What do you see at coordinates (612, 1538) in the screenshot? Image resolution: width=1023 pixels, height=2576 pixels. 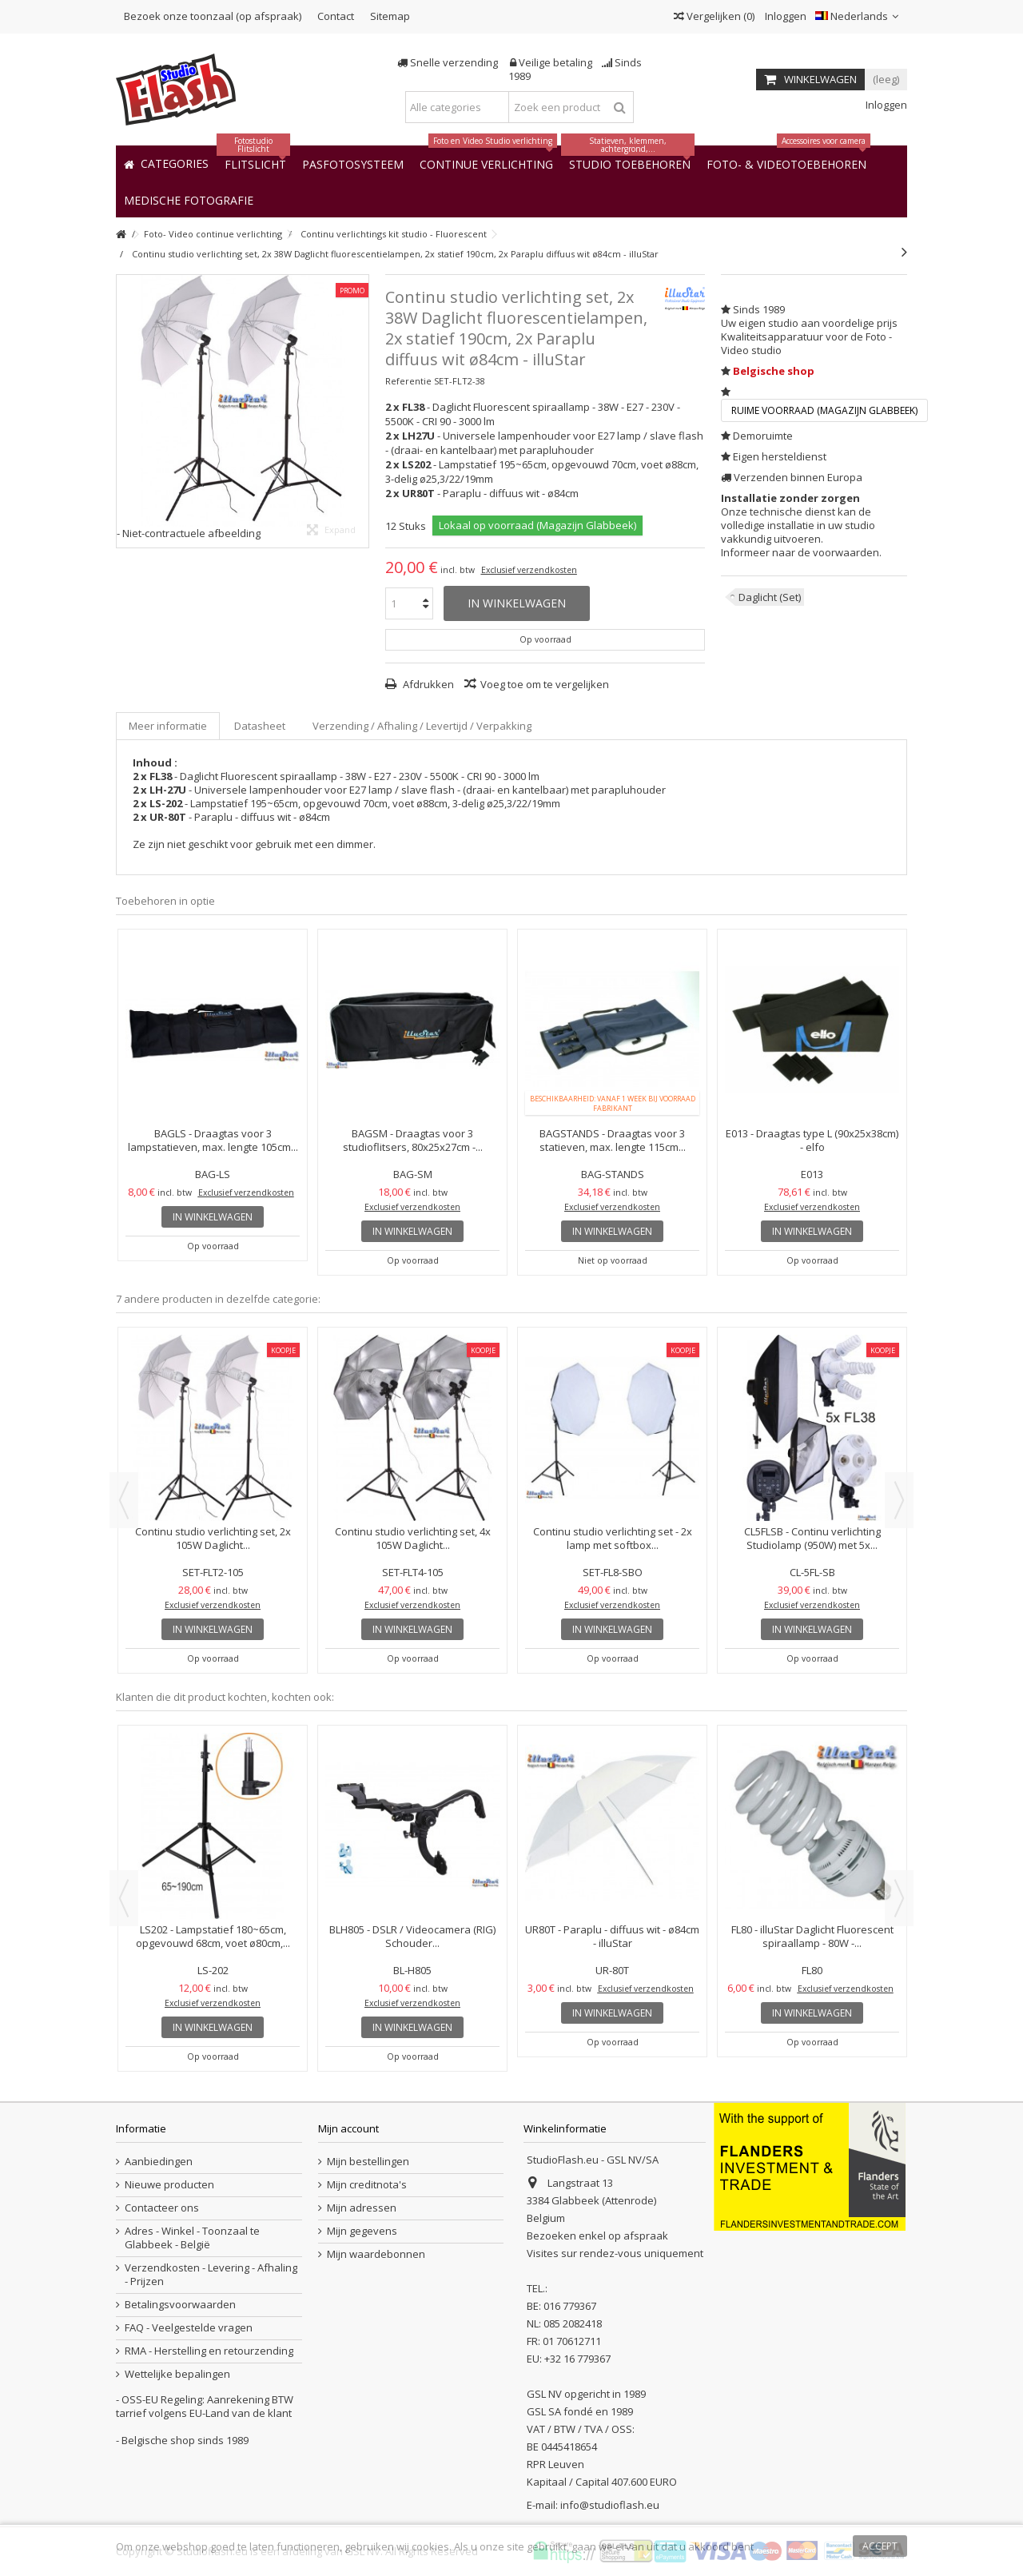 I see `Continu studio verlichting set - 2x lamp met softbox...` at bounding box center [612, 1538].